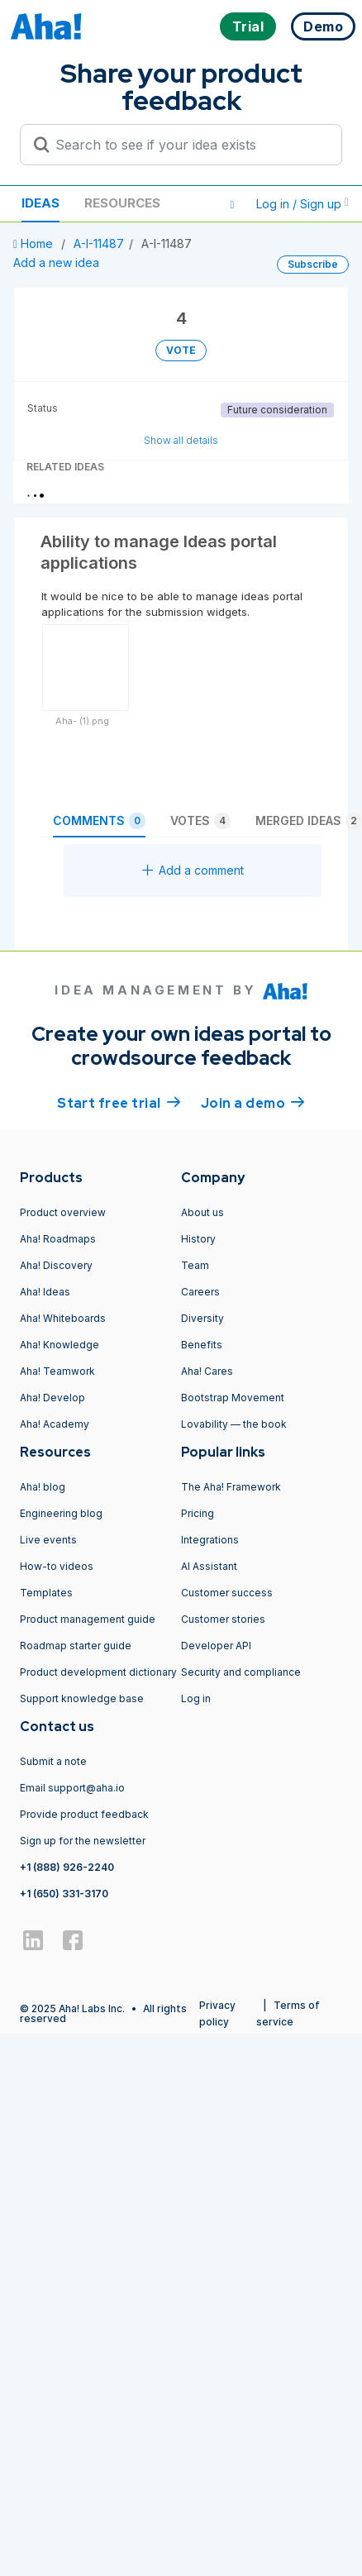  Describe the element at coordinates (223, 1619) in the screenshot. I see `Customer stories` at that location.